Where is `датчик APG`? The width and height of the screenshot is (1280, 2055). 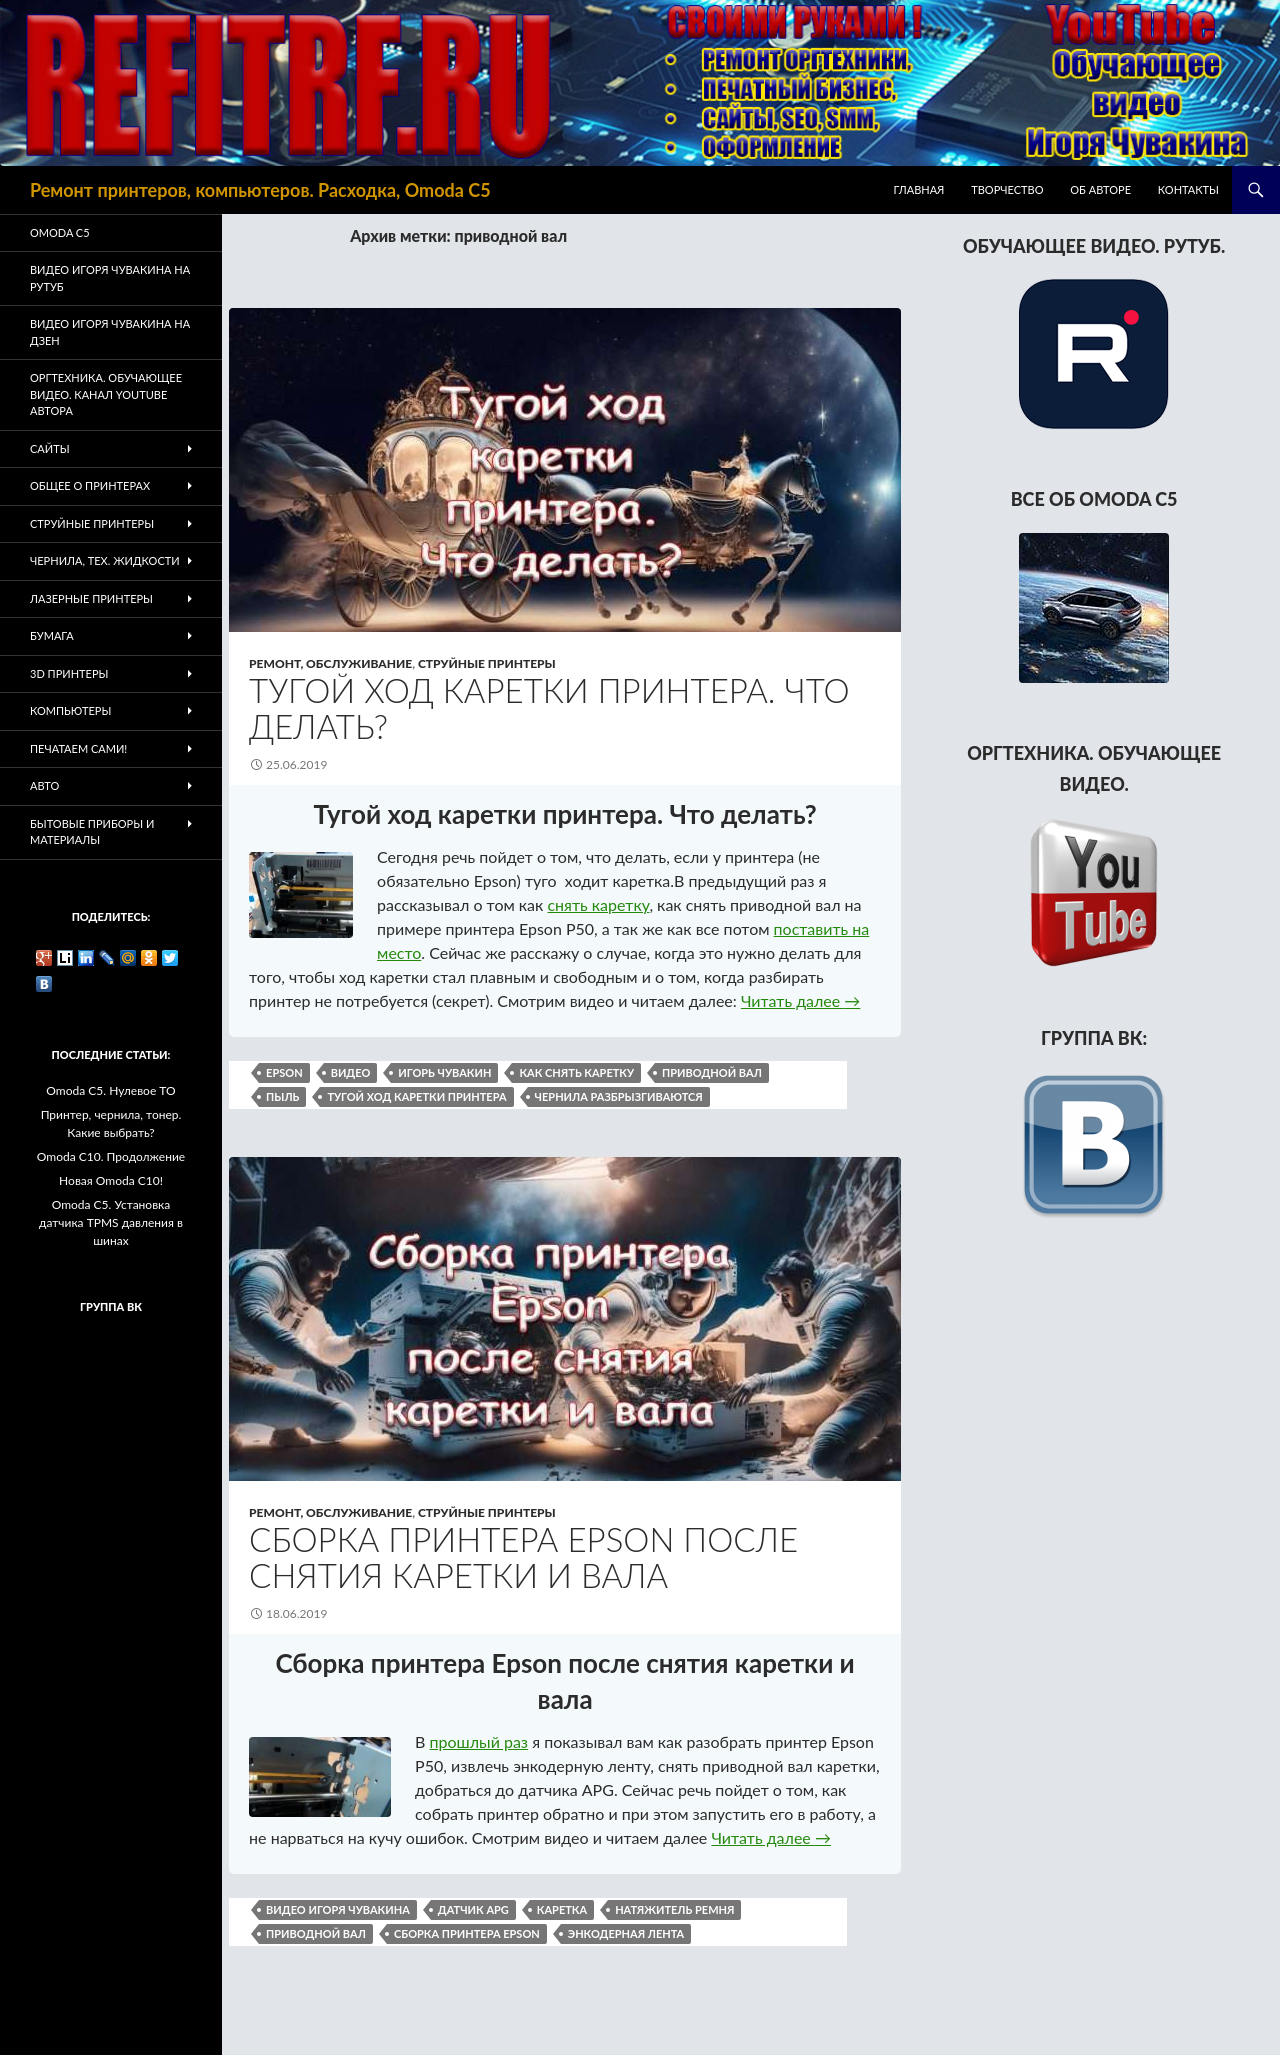 датчик APG is located at coordinates (473, 1909).